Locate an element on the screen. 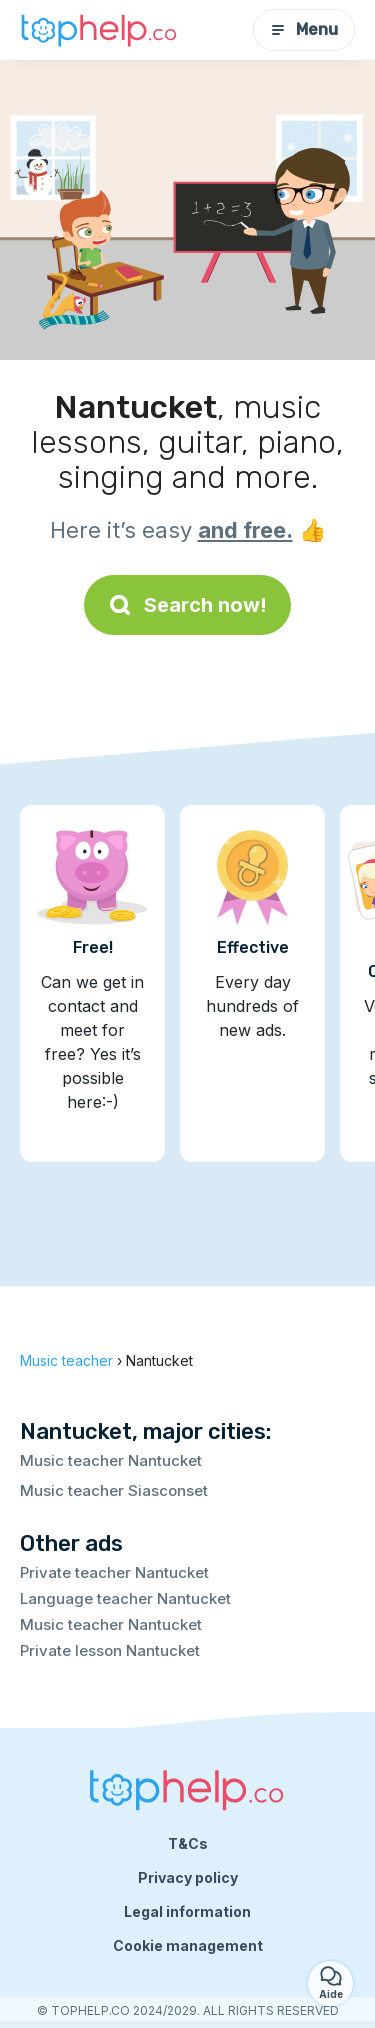  Music teacher Siasconset is located at coordinates (114, 1490).